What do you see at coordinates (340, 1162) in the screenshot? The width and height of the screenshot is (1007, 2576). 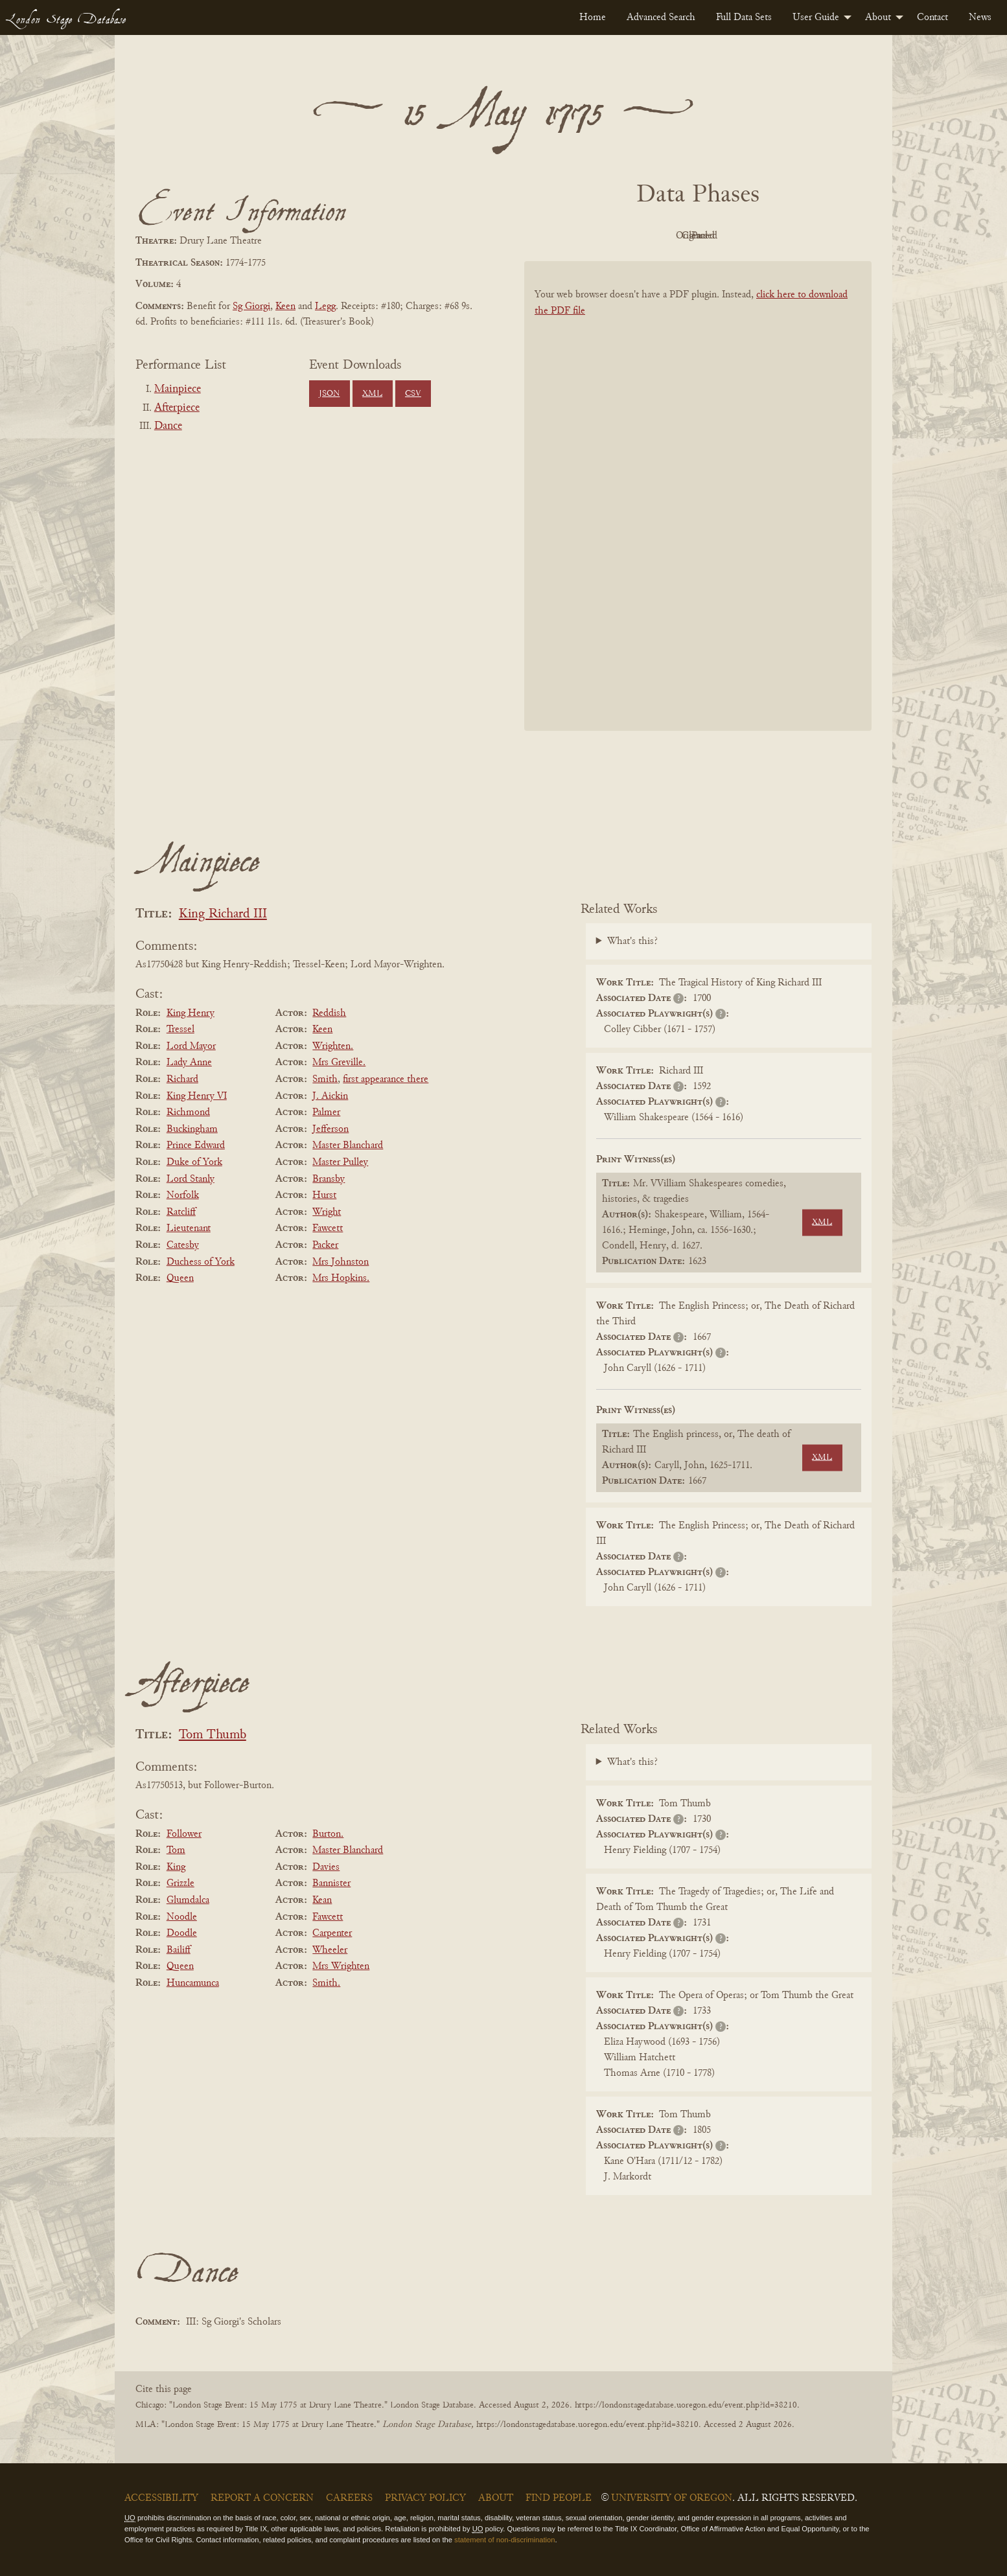 I see `Master Pulley` at bounding box center [340, 1162].